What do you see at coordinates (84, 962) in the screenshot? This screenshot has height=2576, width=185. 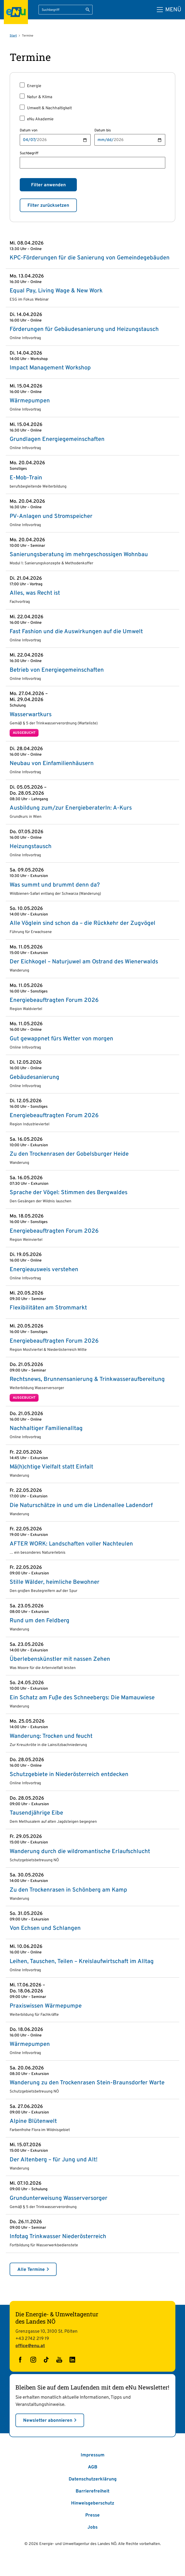 I see `Der Eichkogel – Naturjuwel am Ostrand des Wienerwalds` at bounding box center [84, 962].